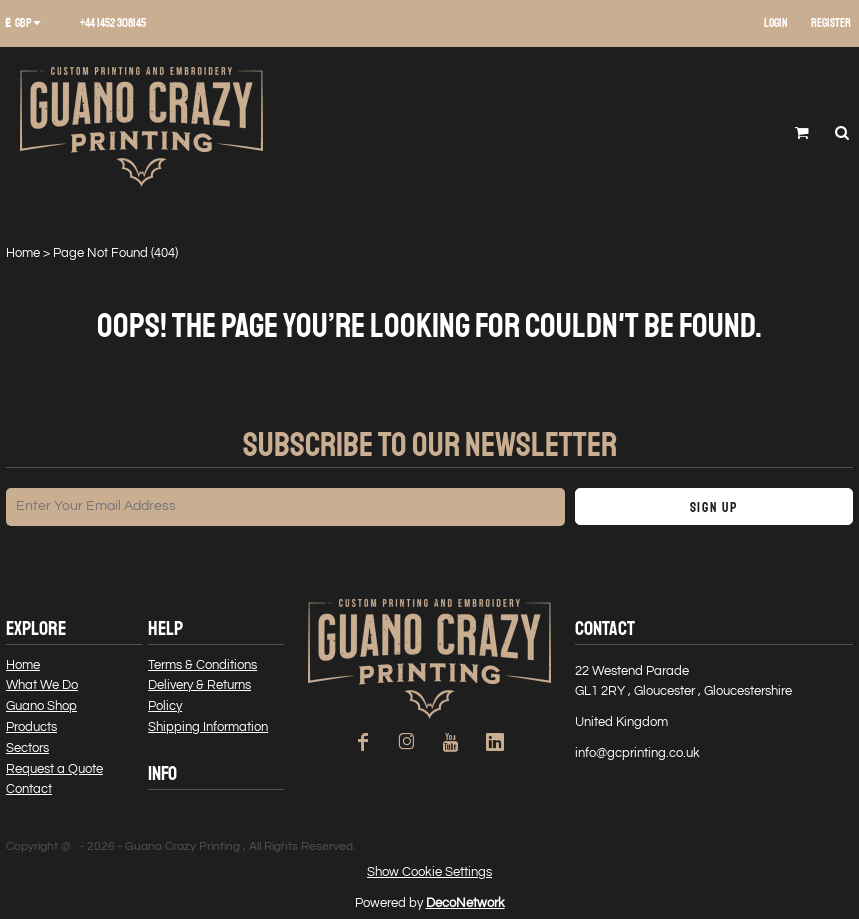 This screenshot has height=919, width=859. I want to click on Login, so click(776, 23).